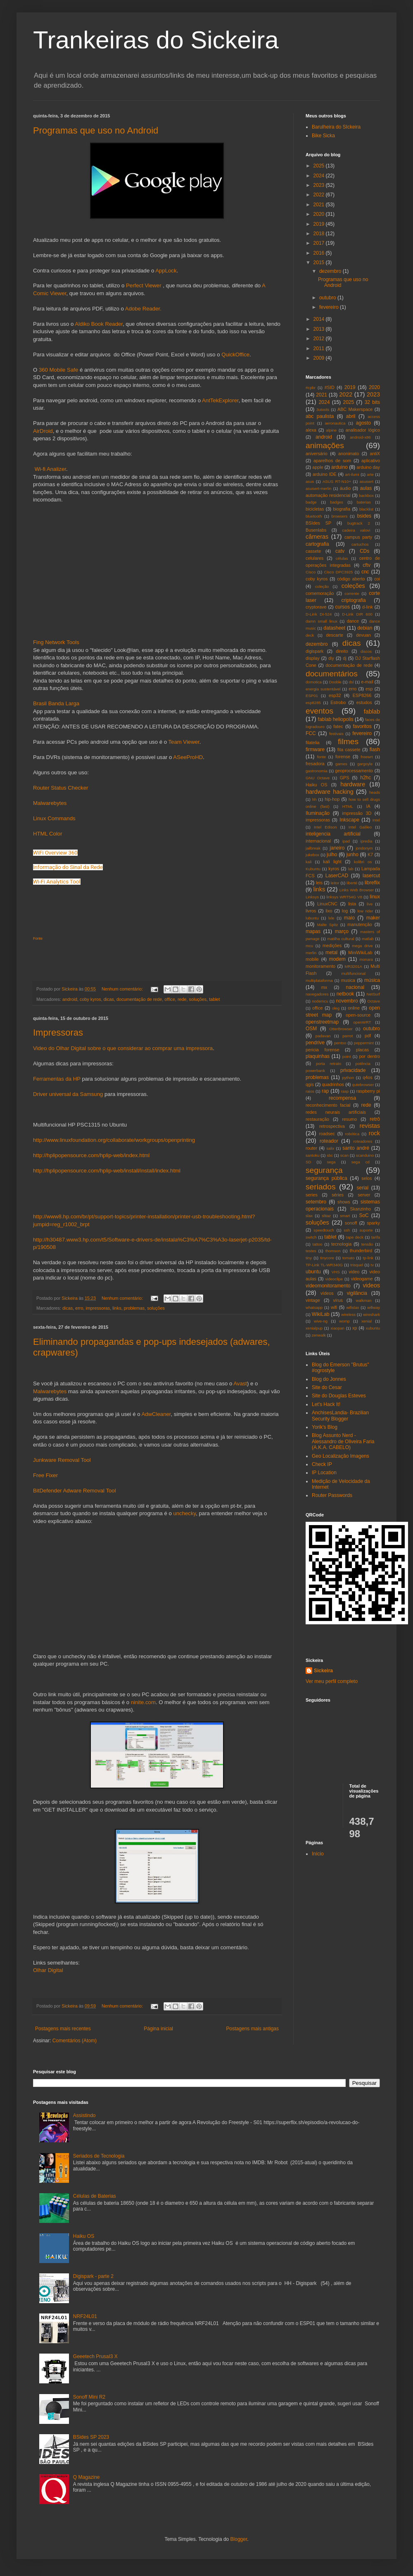  I want to click on estudos, so click(364, 702).